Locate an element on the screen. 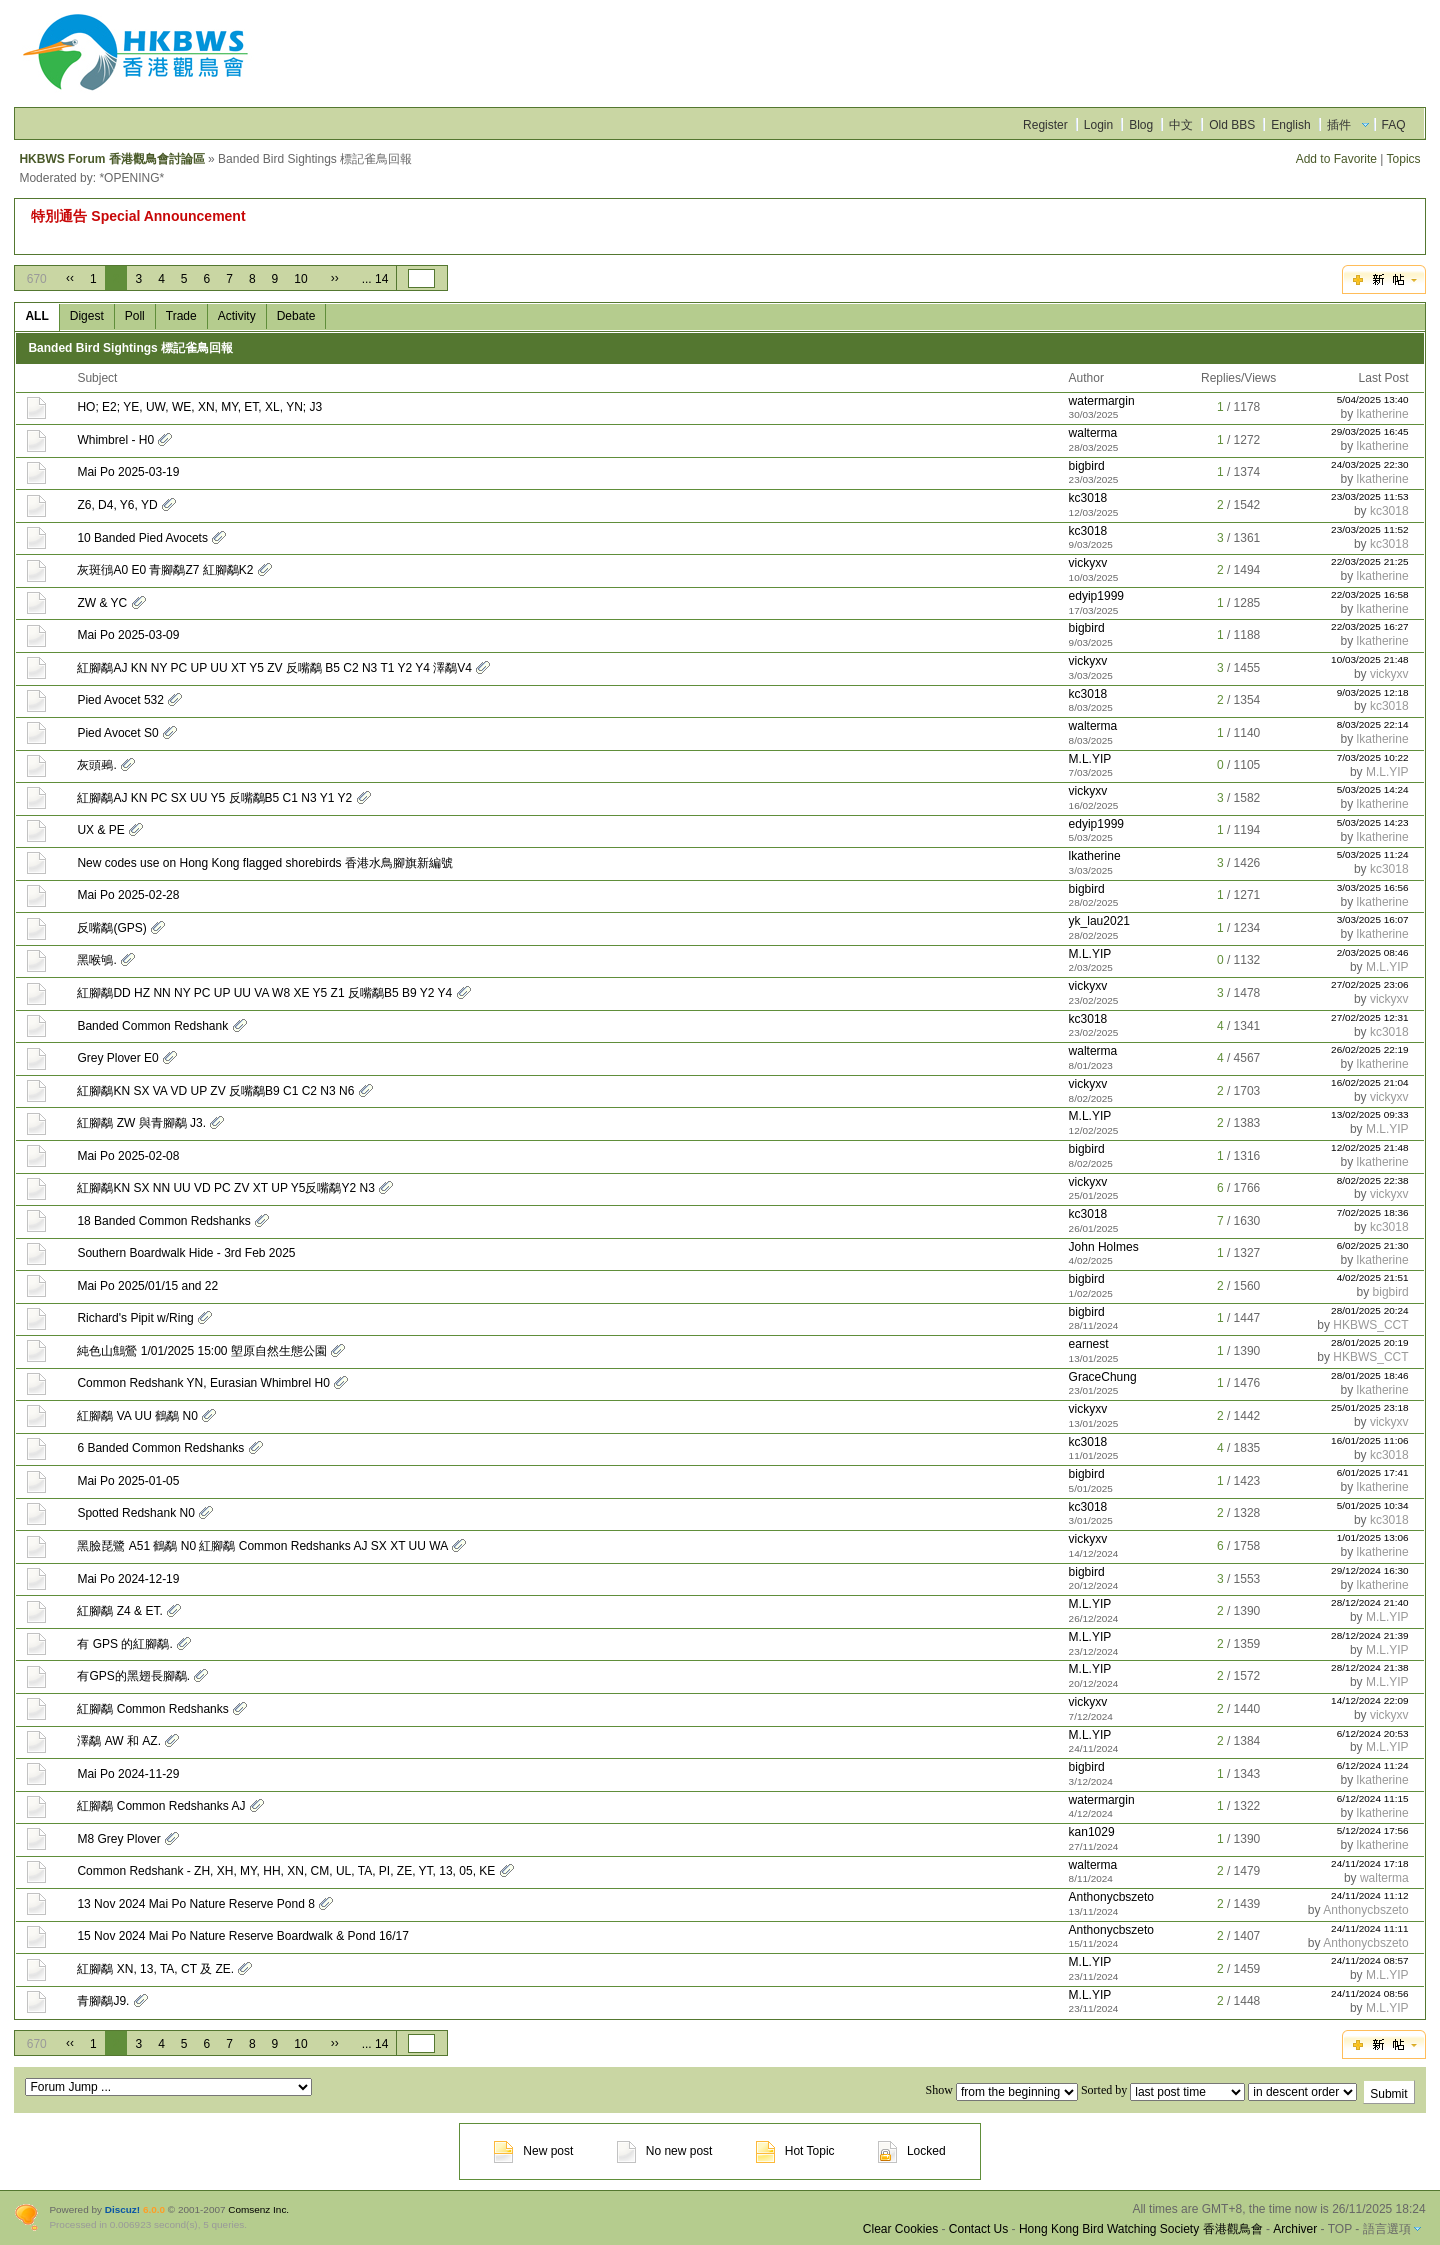 Image resolution: width=1440 pixels, height=2245 pixels. 28/01/2025 20:24 is located at coordinates (1370, 1310).